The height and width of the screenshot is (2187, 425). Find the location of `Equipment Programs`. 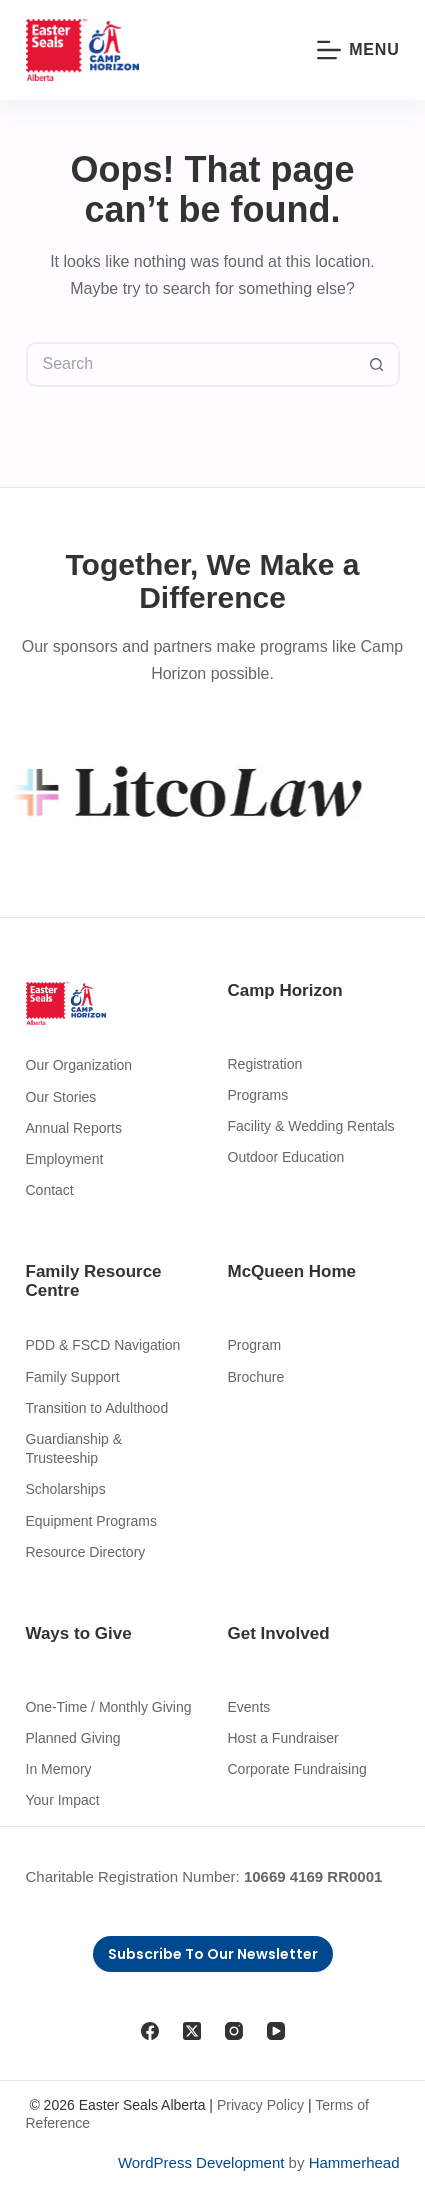

Equipment Programs is located at coordinates (92, 1521).